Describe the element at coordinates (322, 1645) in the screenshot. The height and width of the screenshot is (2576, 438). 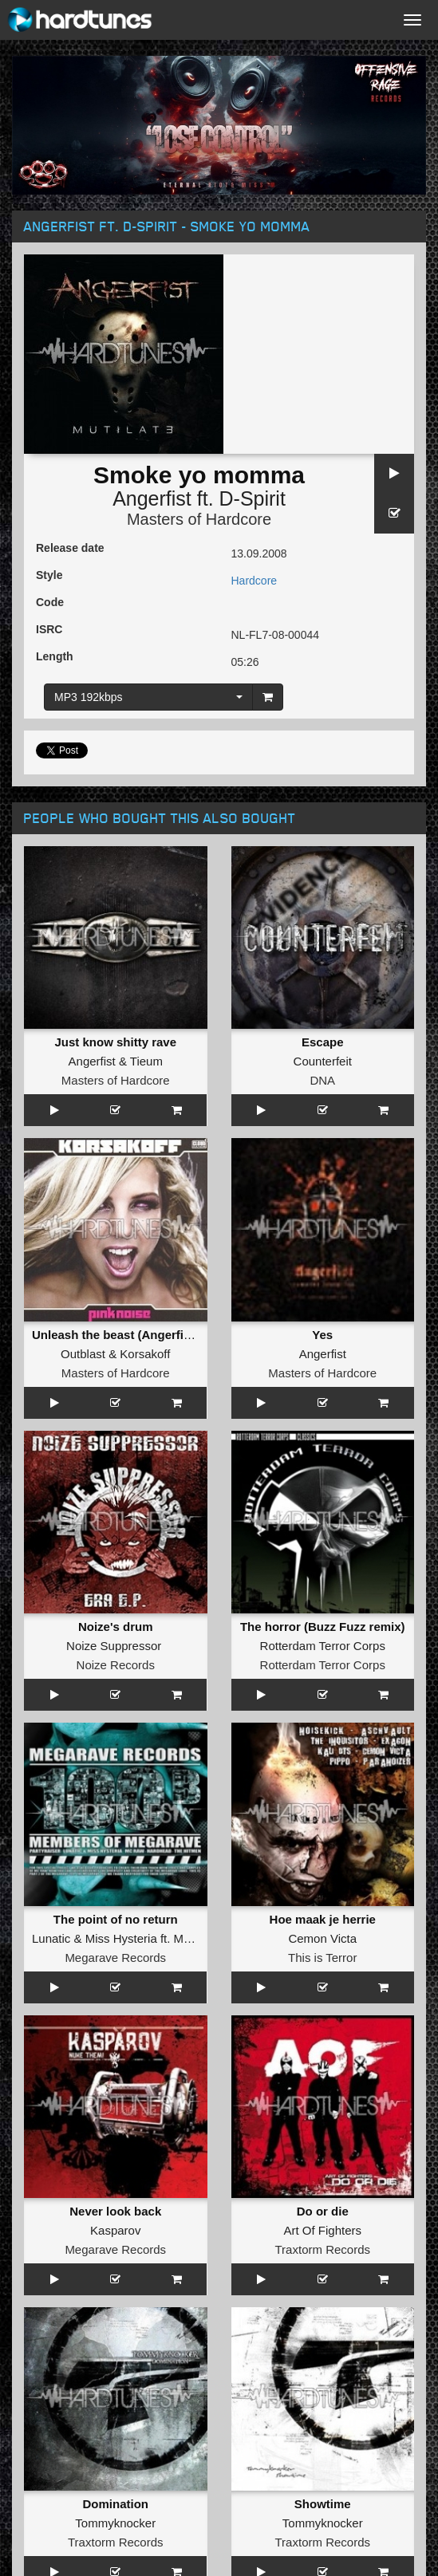
I see `Rotterdam Terror Corps` at that location.